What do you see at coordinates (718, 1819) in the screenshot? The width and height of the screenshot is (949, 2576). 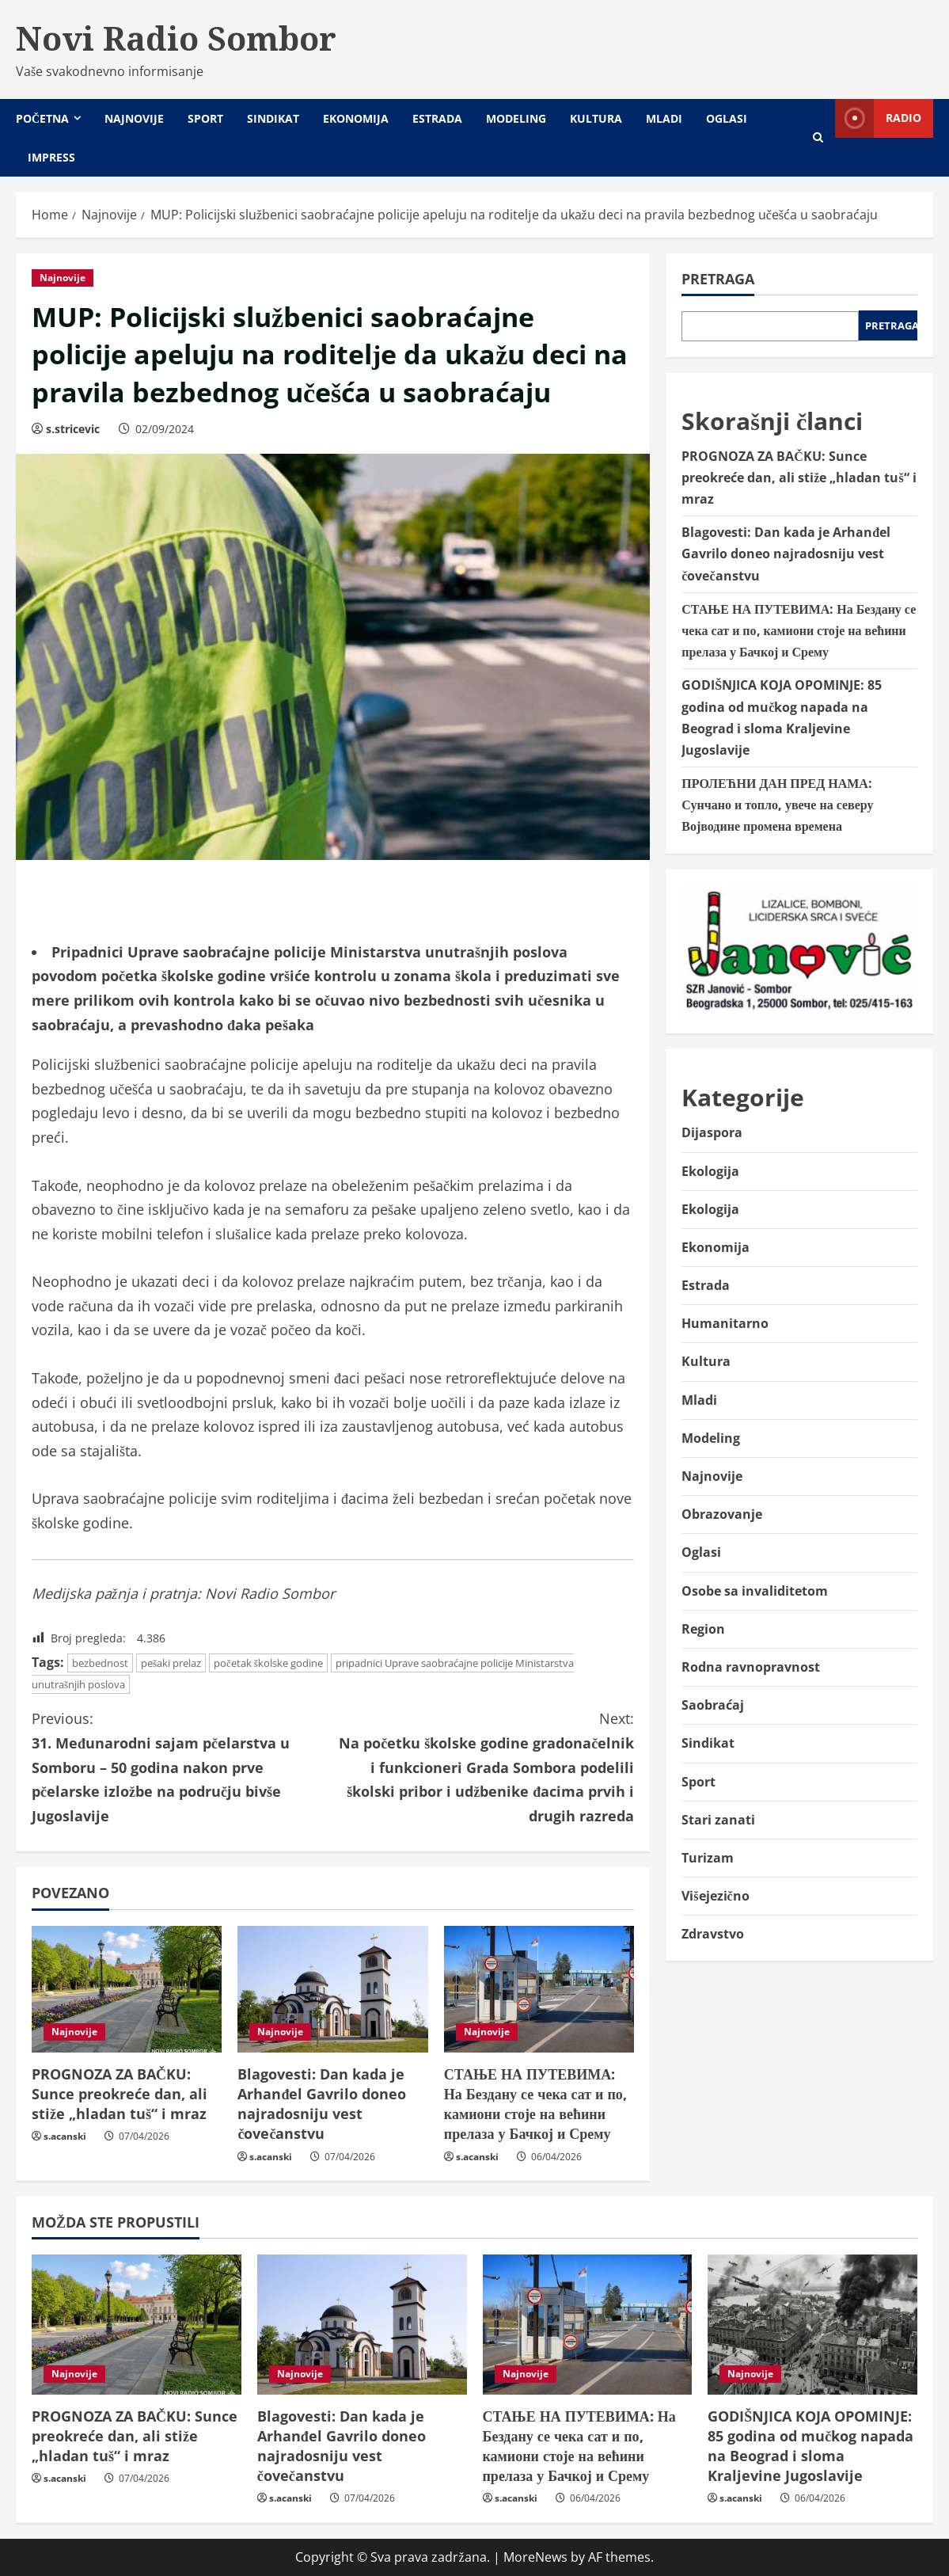 I see `Stari zanati` at bounding box center [718, 1819].